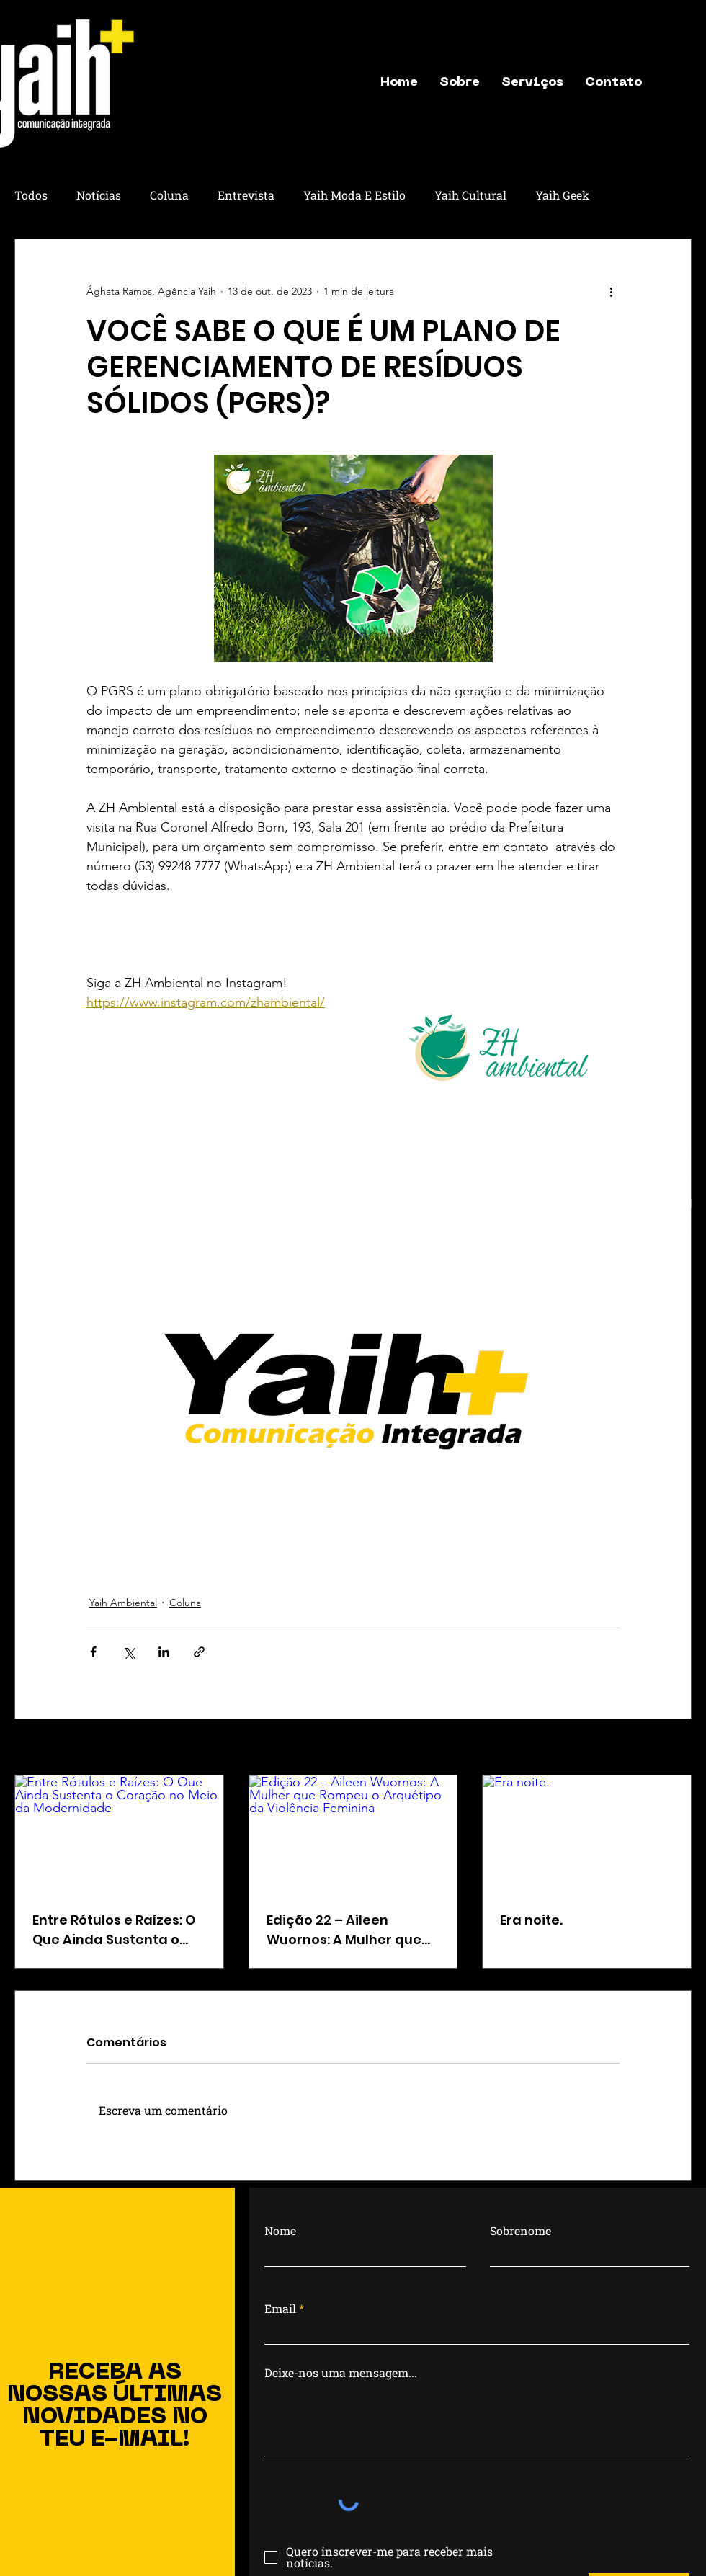  I want to click on [Compartilhar via Facebook], so click(93, 1652).